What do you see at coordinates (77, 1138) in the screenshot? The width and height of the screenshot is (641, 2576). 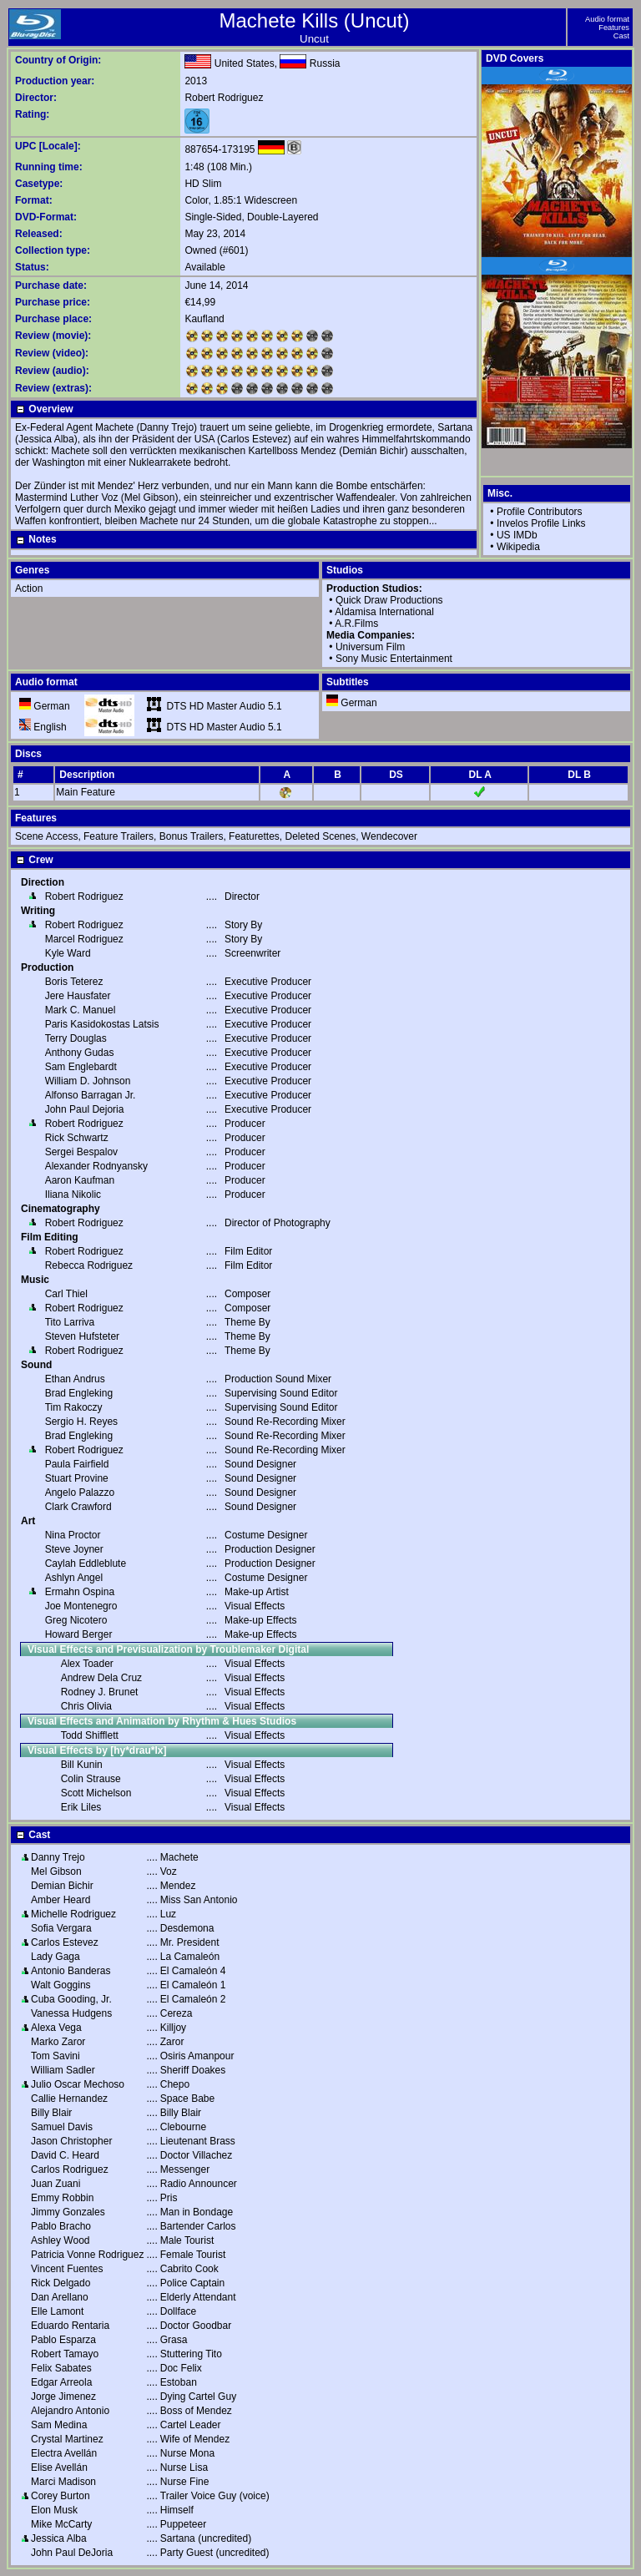 I see `Rick Schwartz` at bounding box center [77, 1138].